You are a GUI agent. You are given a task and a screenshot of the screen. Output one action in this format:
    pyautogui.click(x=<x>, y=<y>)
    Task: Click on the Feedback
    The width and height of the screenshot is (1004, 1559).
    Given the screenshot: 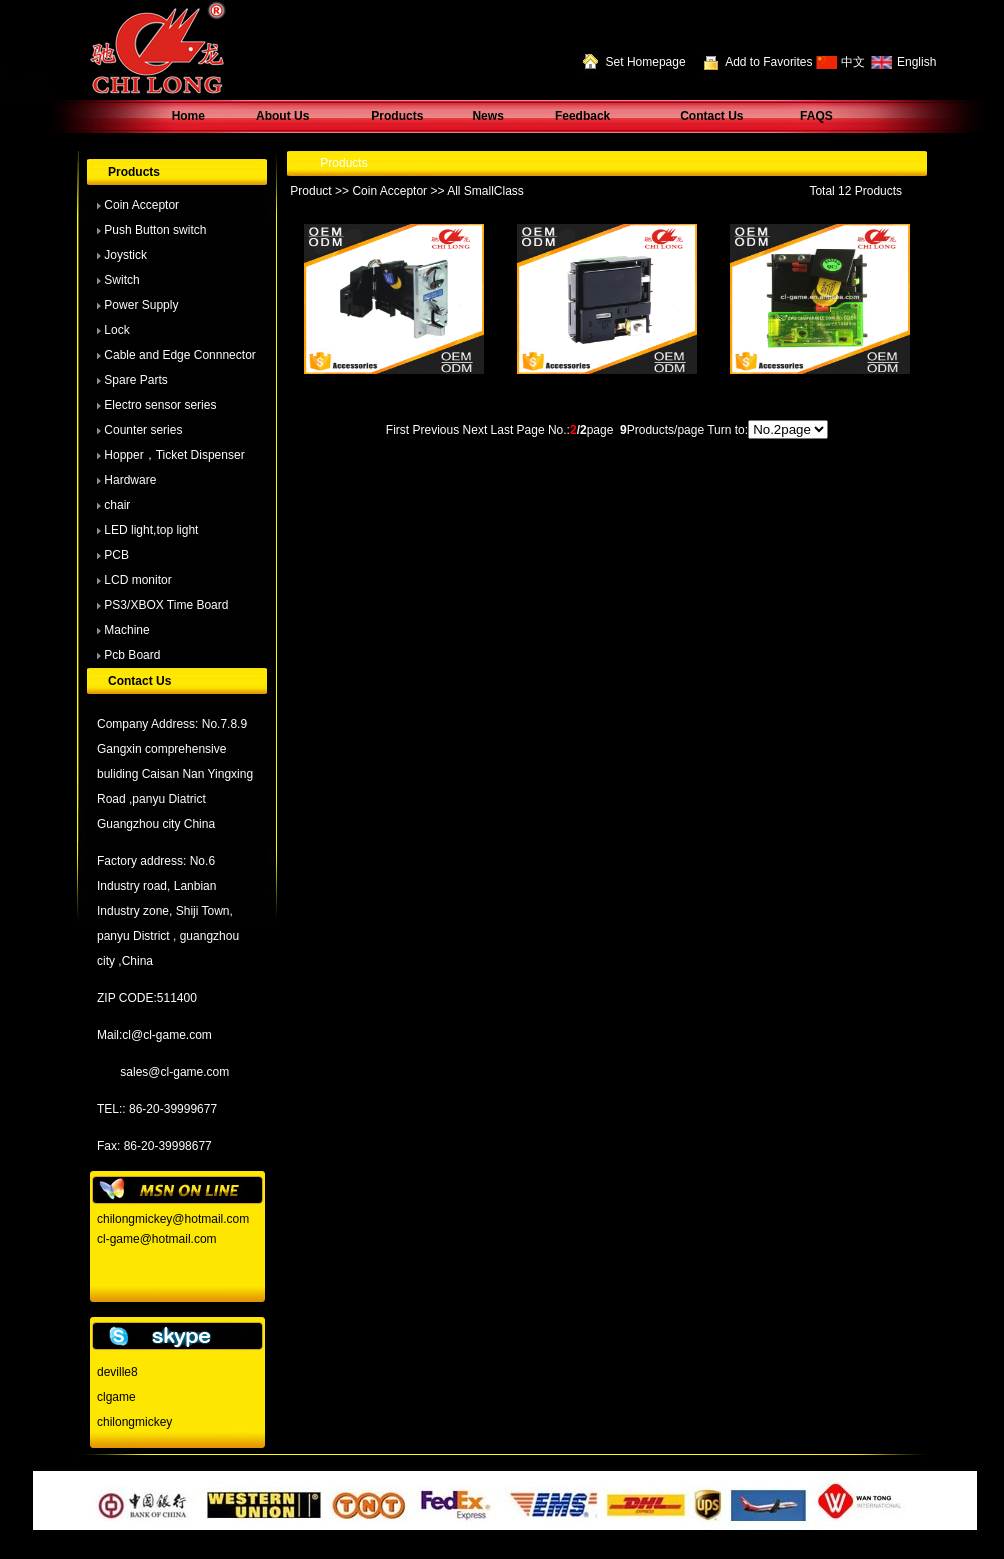 What is the action you would take?
    pyautogui.click(x=582, y=116)
    